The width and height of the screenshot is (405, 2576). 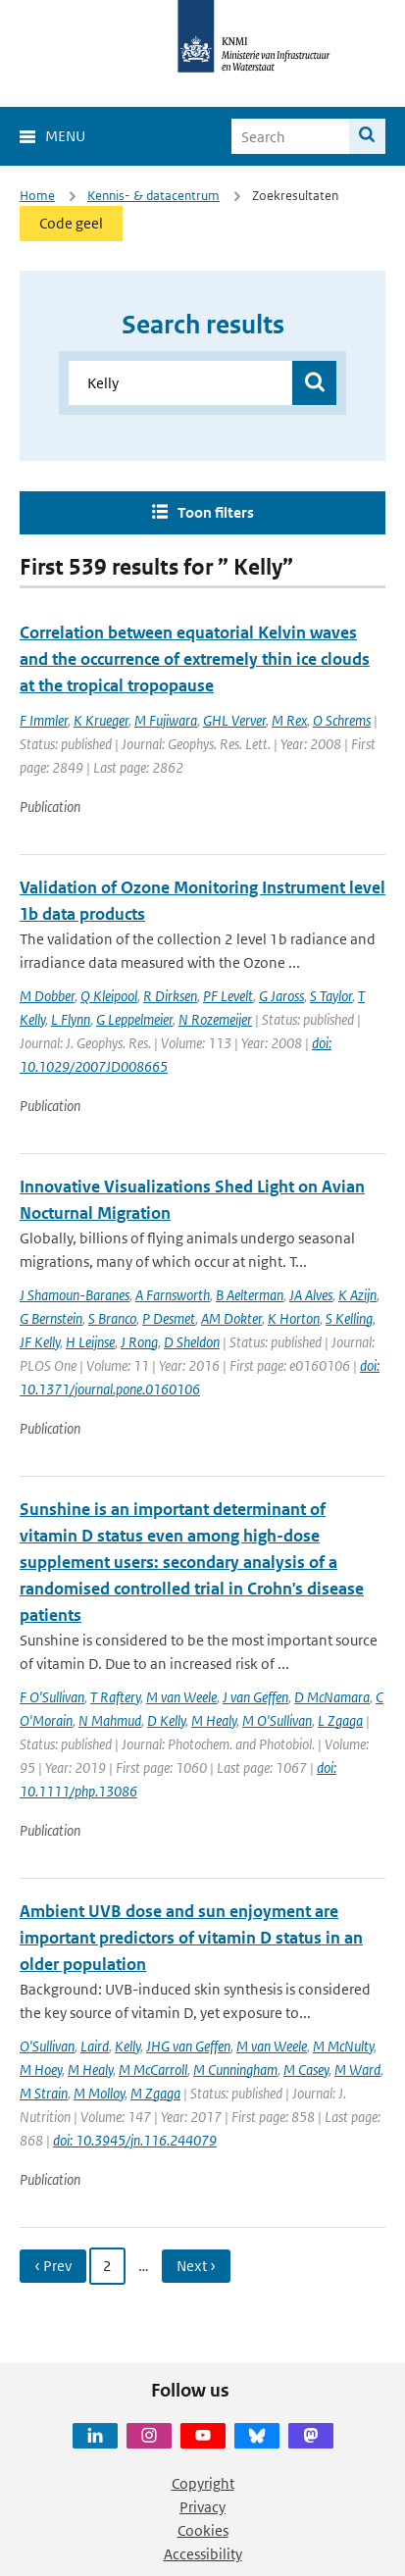 What do you see at coordinates (342, 720) in the screenshot?
I see `O Schrems` at bounding box center [342, 720].